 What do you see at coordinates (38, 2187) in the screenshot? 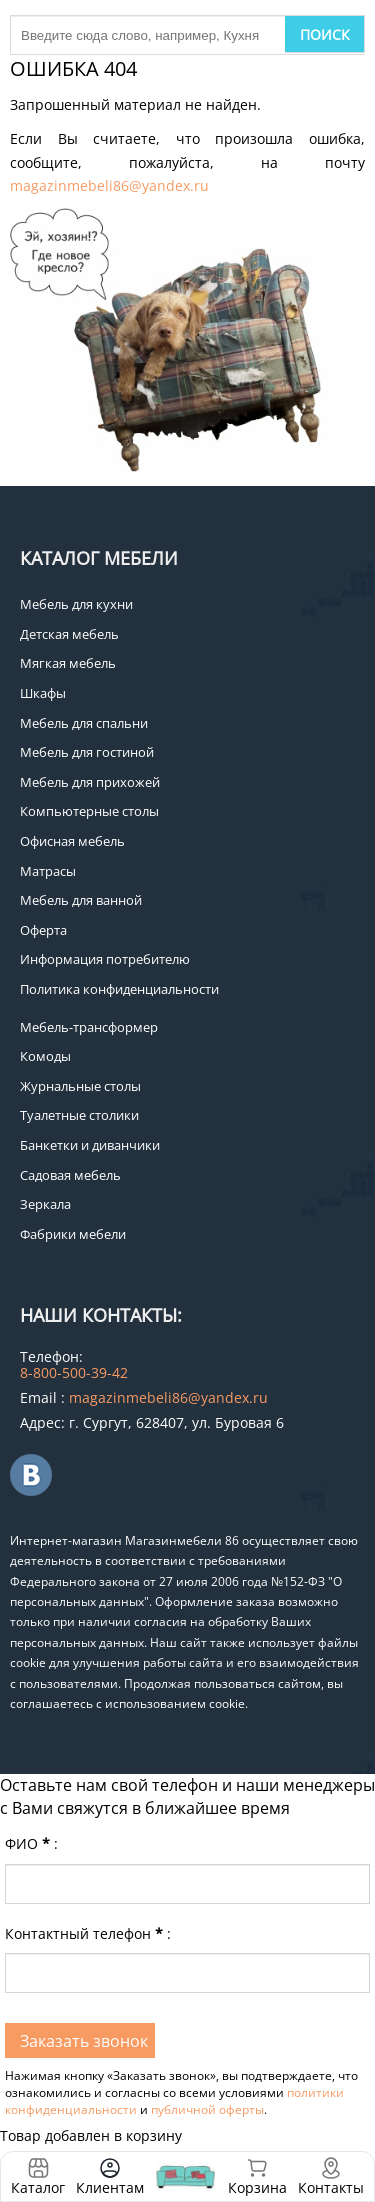
I see `Каталог` at bounding box center [38, 2187].